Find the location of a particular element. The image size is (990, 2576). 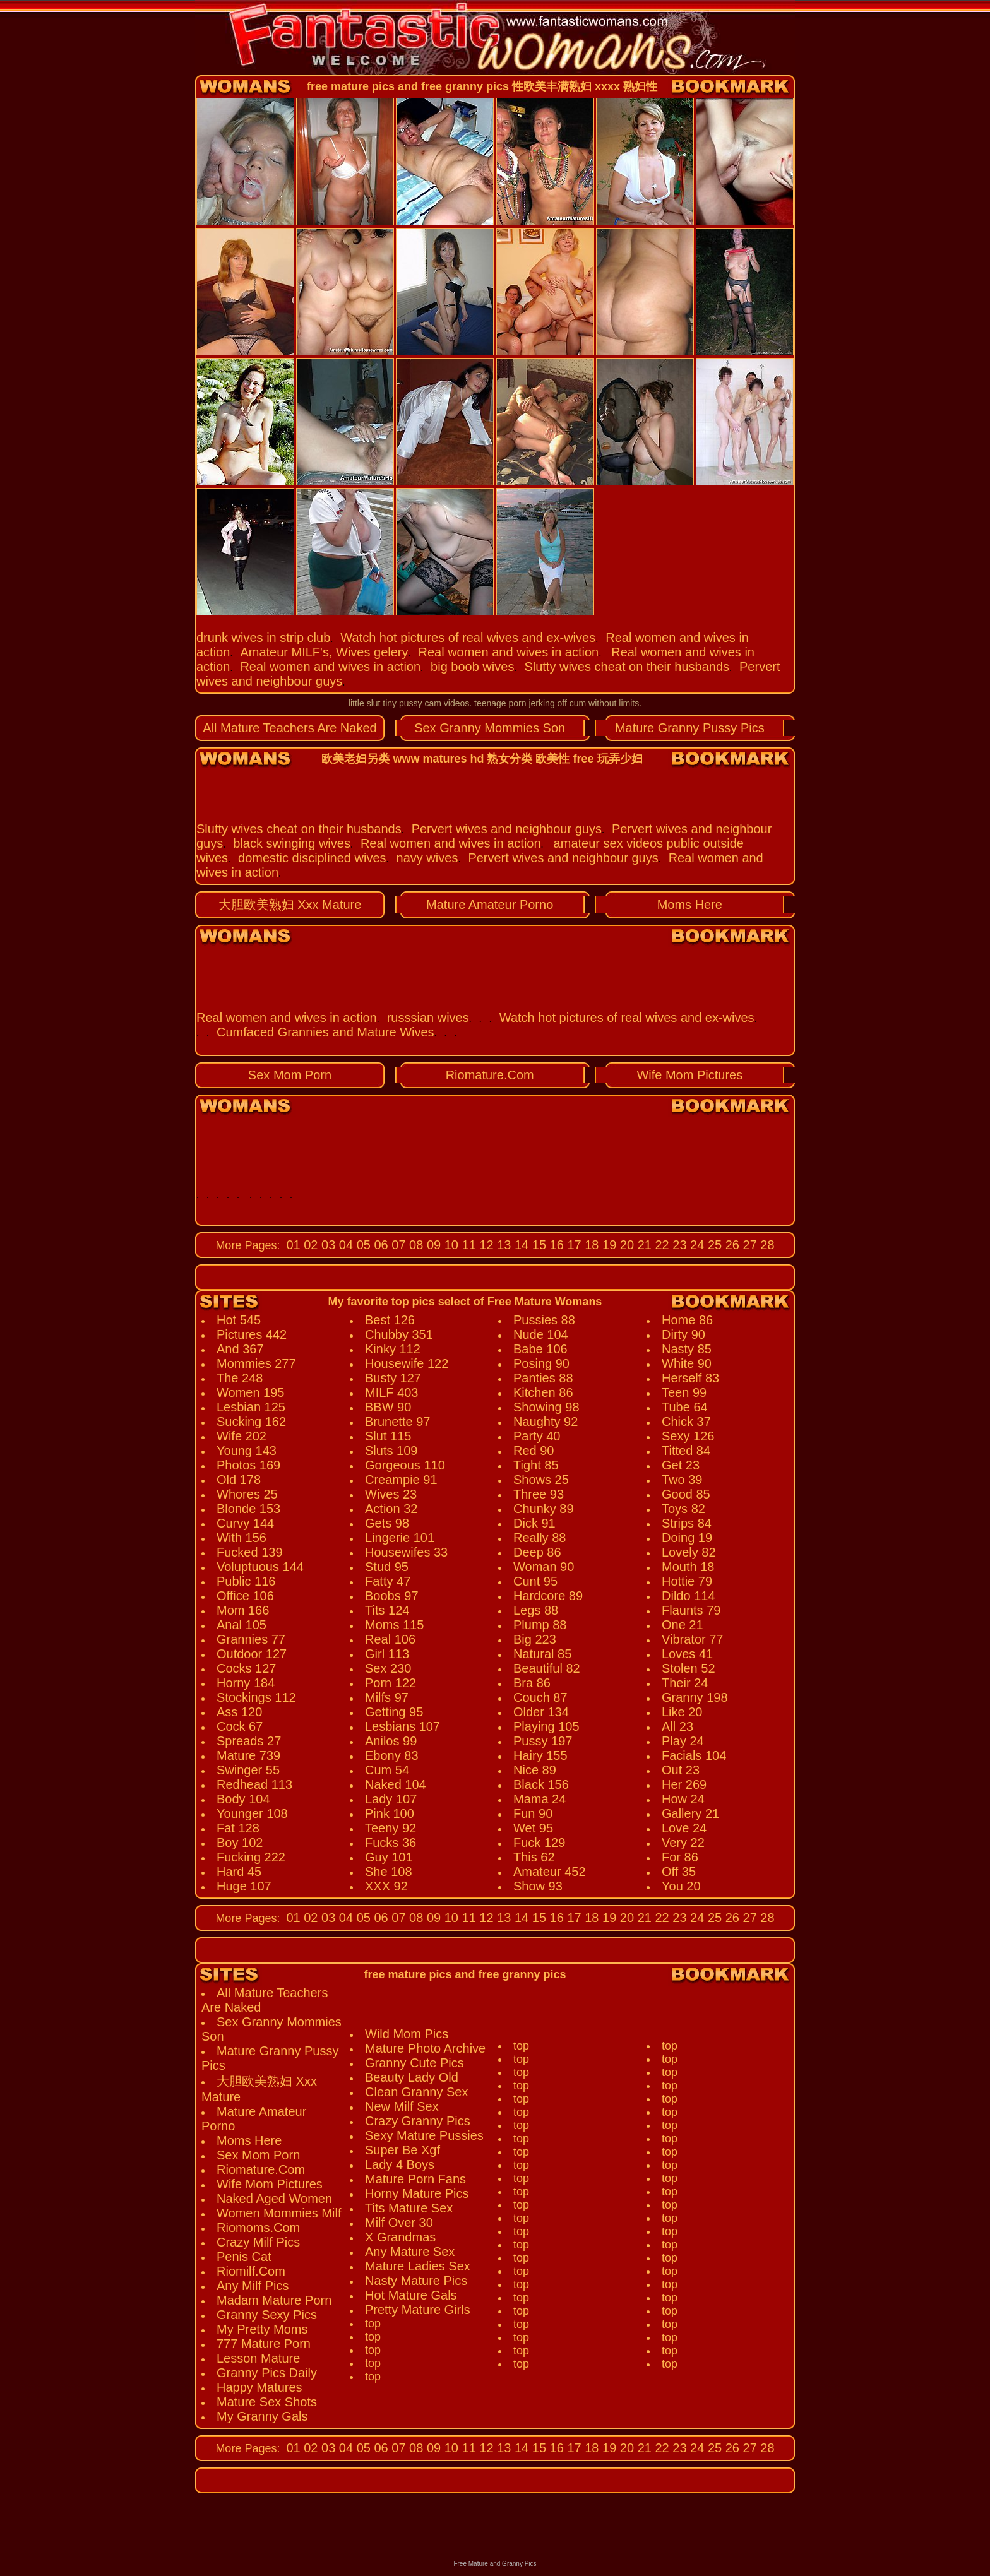

27 is located at coordinates (748, 1245).